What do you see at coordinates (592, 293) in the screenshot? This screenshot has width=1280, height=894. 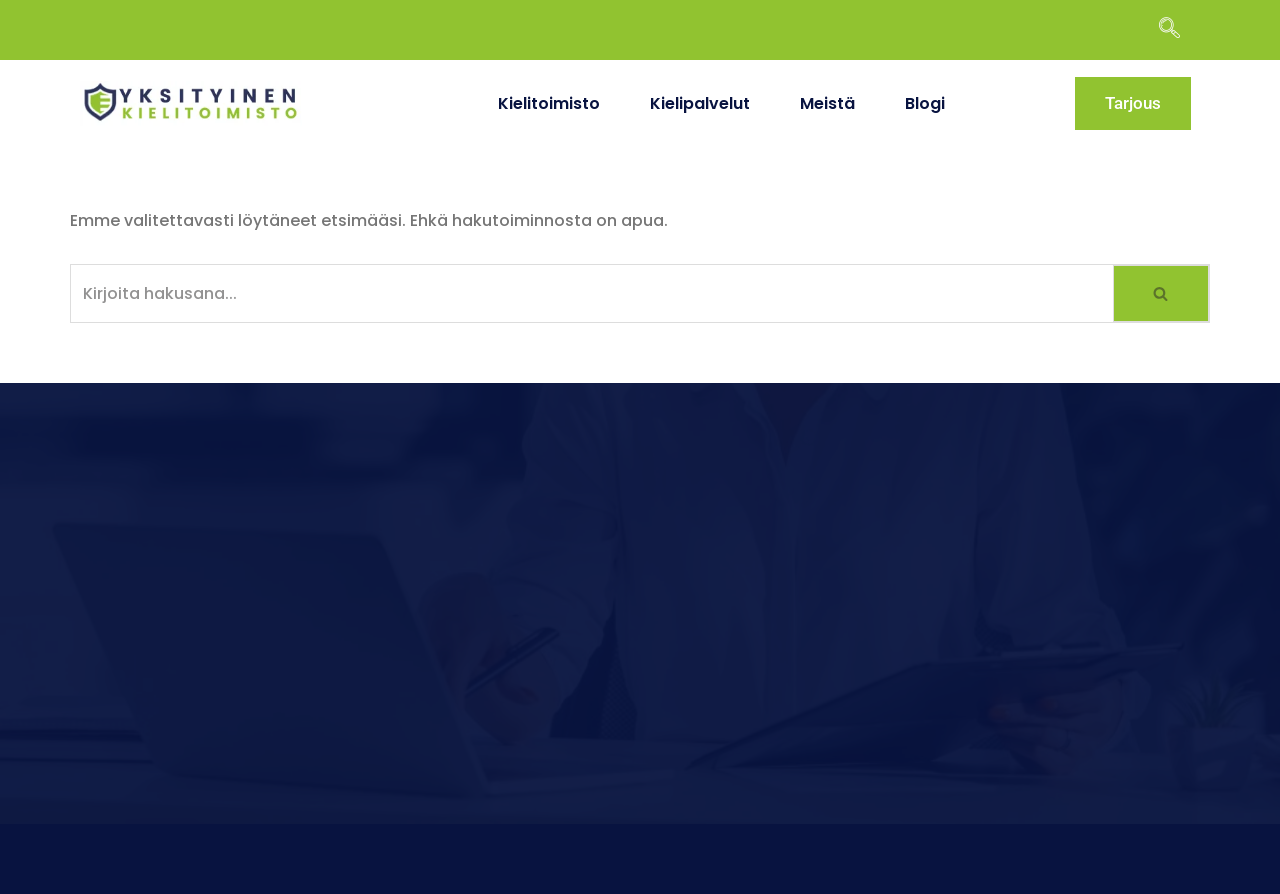 I see `[Etsi]` at bounding box center [592, 293].